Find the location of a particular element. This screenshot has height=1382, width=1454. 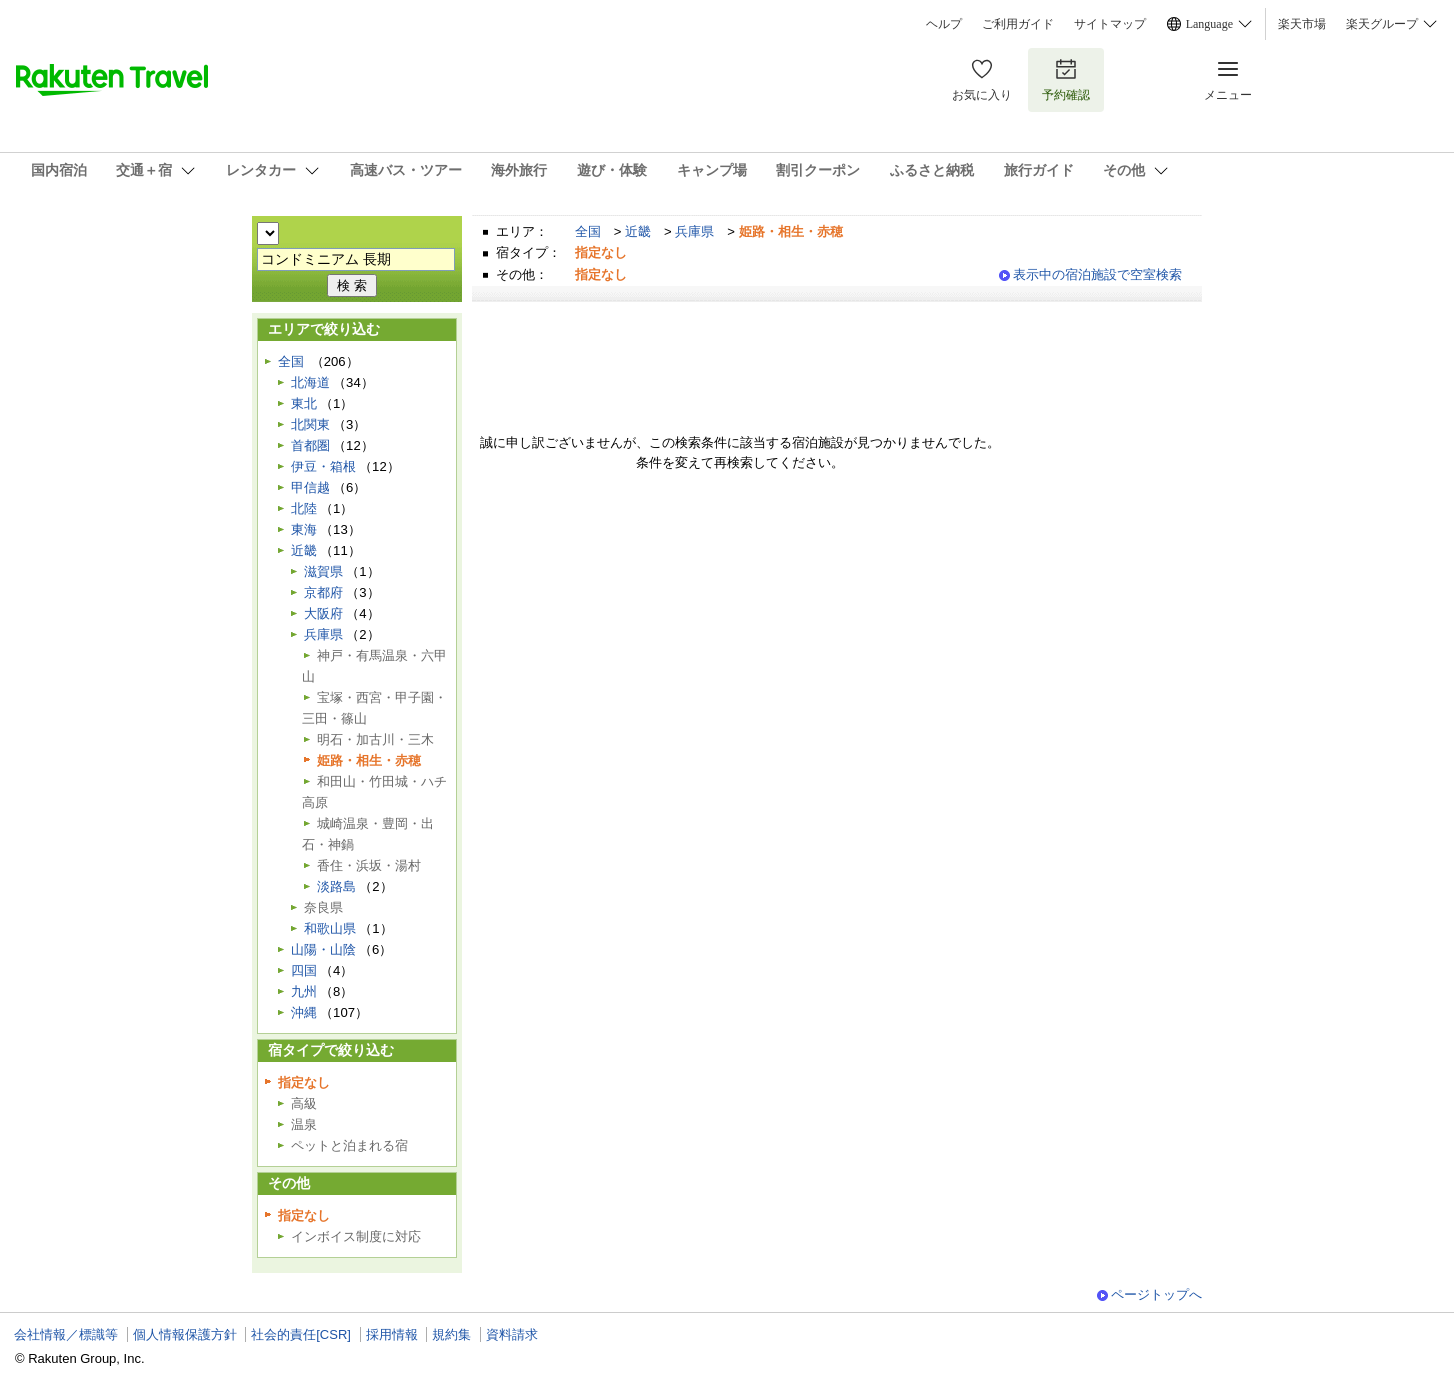

首都圏 is located at coordinates (310, 445).